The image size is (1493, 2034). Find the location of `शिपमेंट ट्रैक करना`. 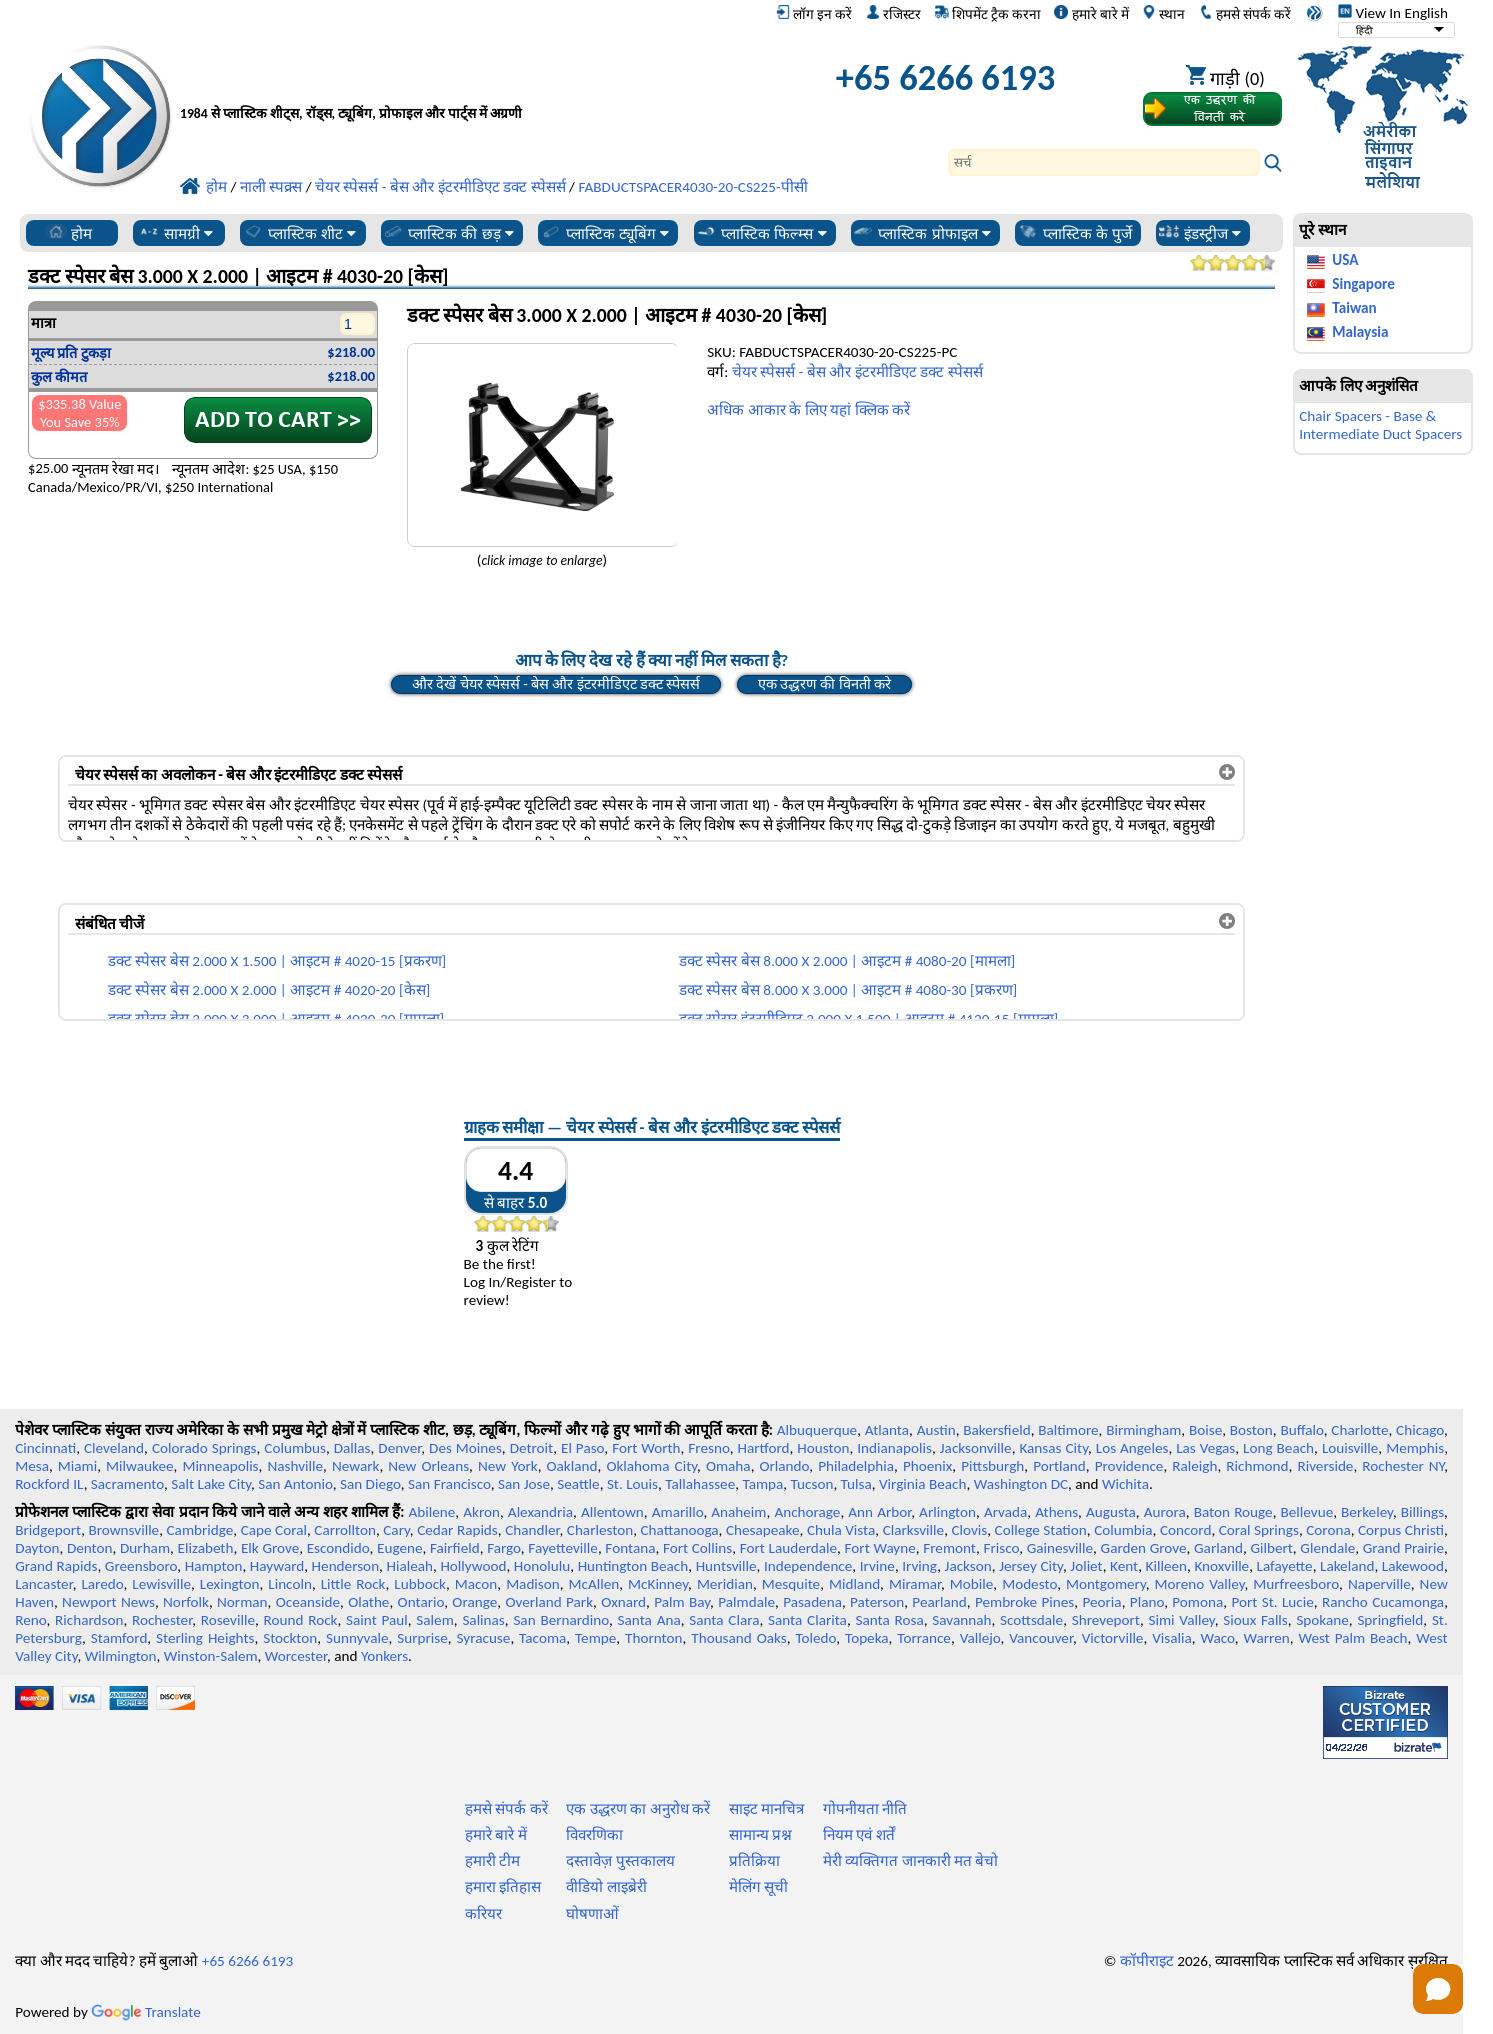

शिपमेंट ट्रैक करना is located at coordinates (988, 14).